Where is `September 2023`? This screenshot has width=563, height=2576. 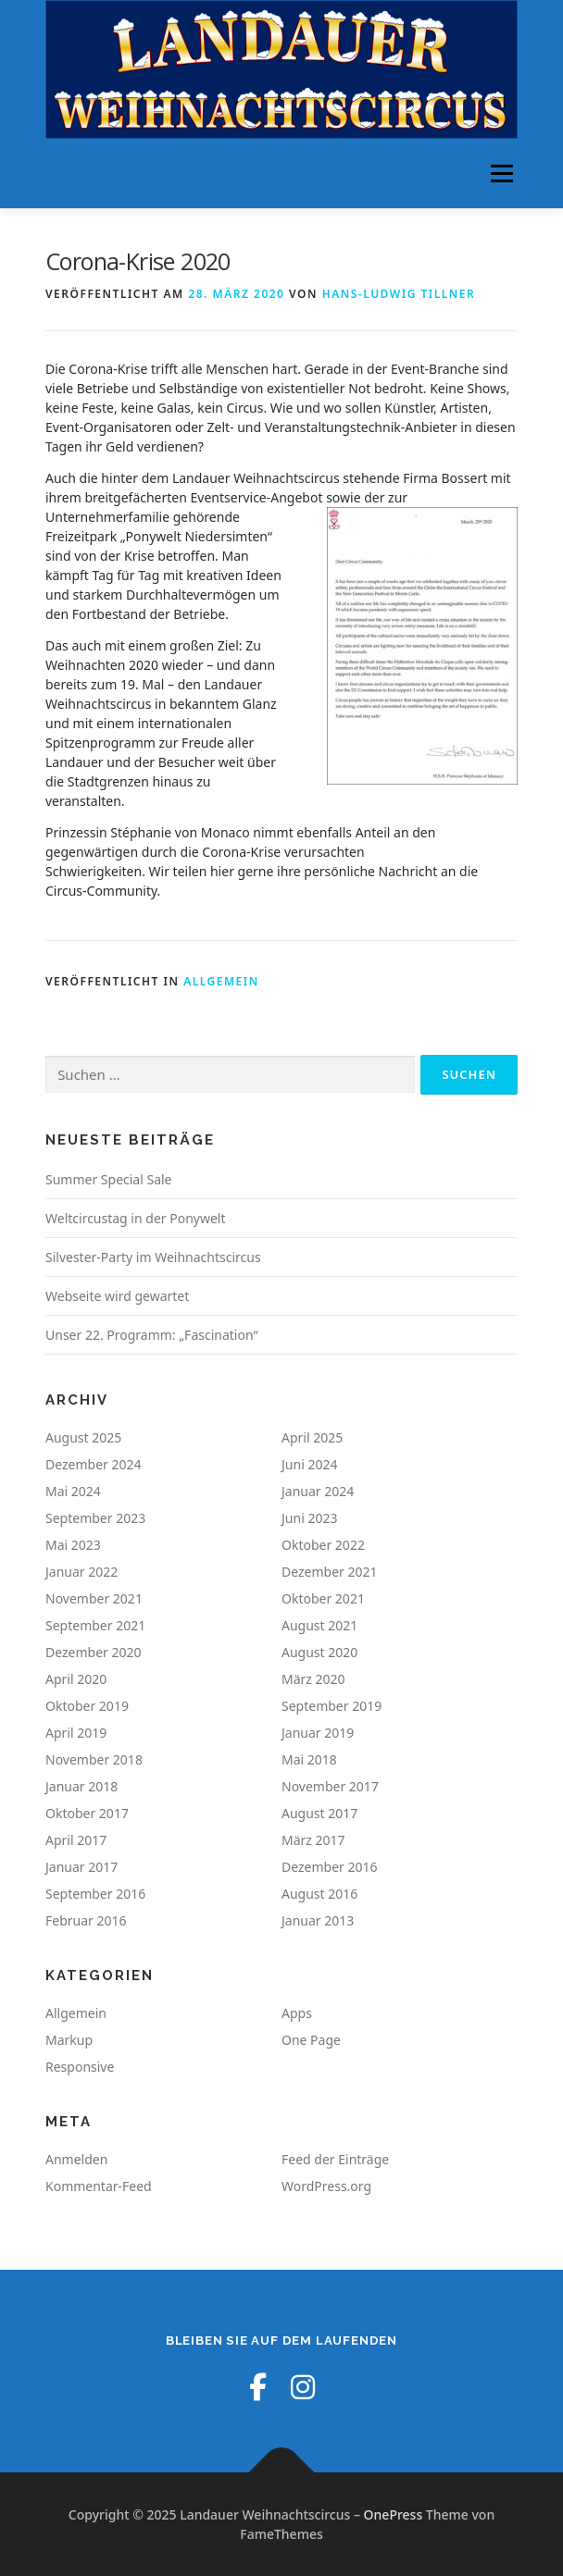 September 2023 is located at coordinates (95, 1518).